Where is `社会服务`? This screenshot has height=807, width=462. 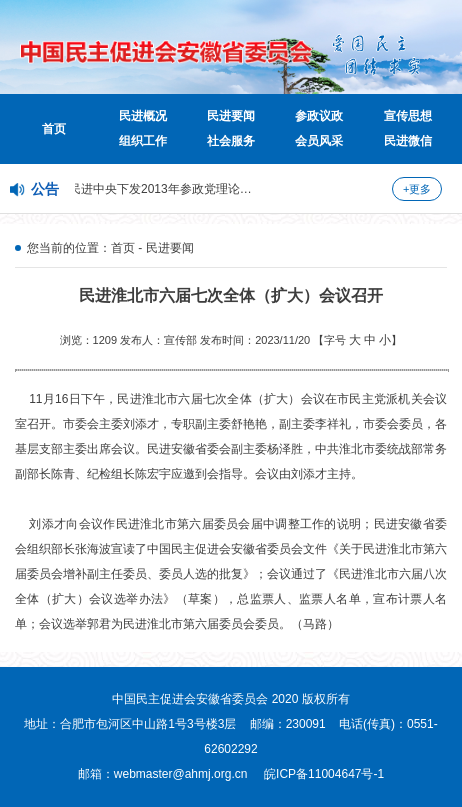
社会服务 is located at coordinates (231, 141).